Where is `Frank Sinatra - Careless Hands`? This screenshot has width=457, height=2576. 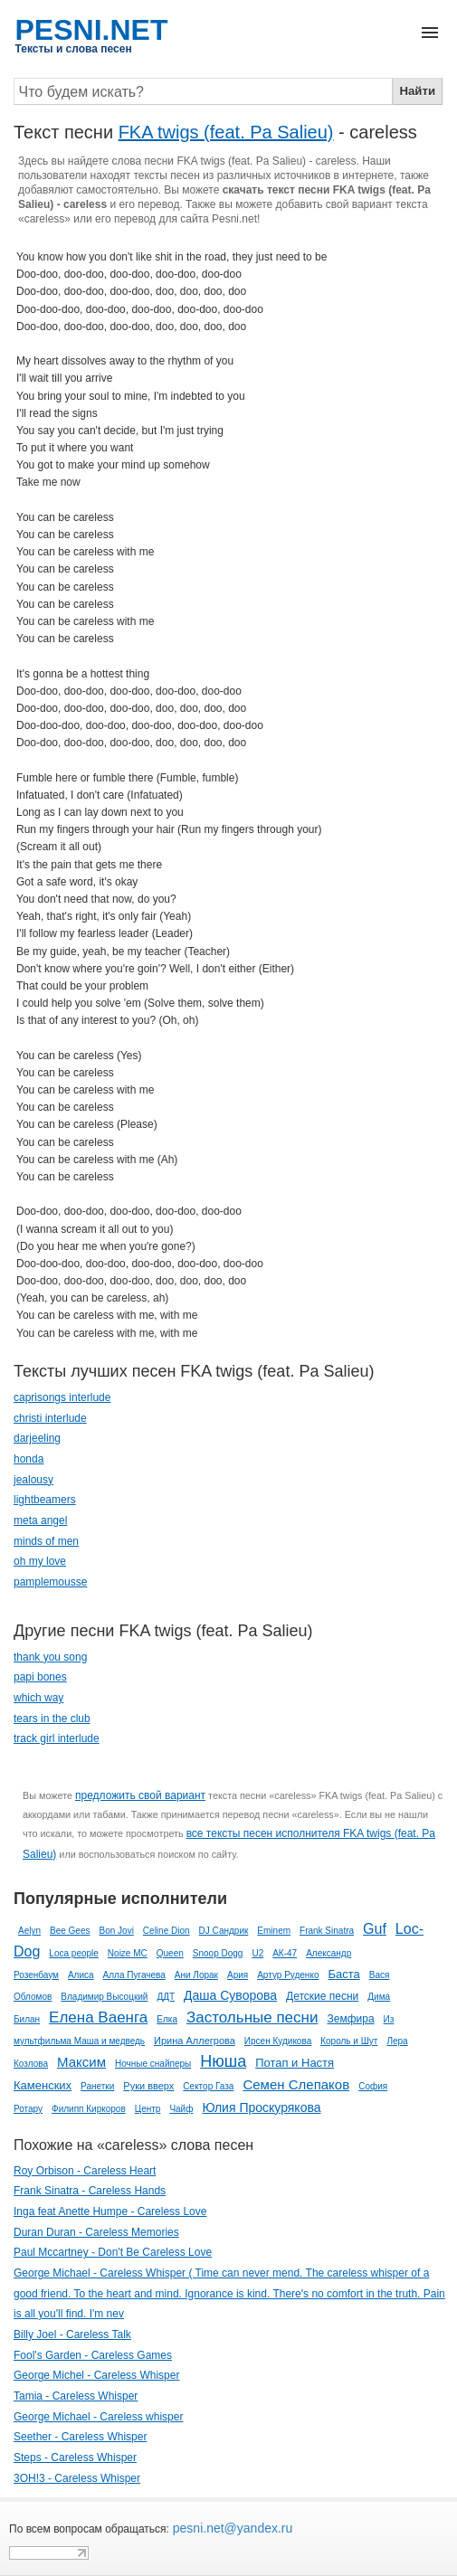
Frank Sinatra - Careless Hands is located at coordinates (90, 2190).